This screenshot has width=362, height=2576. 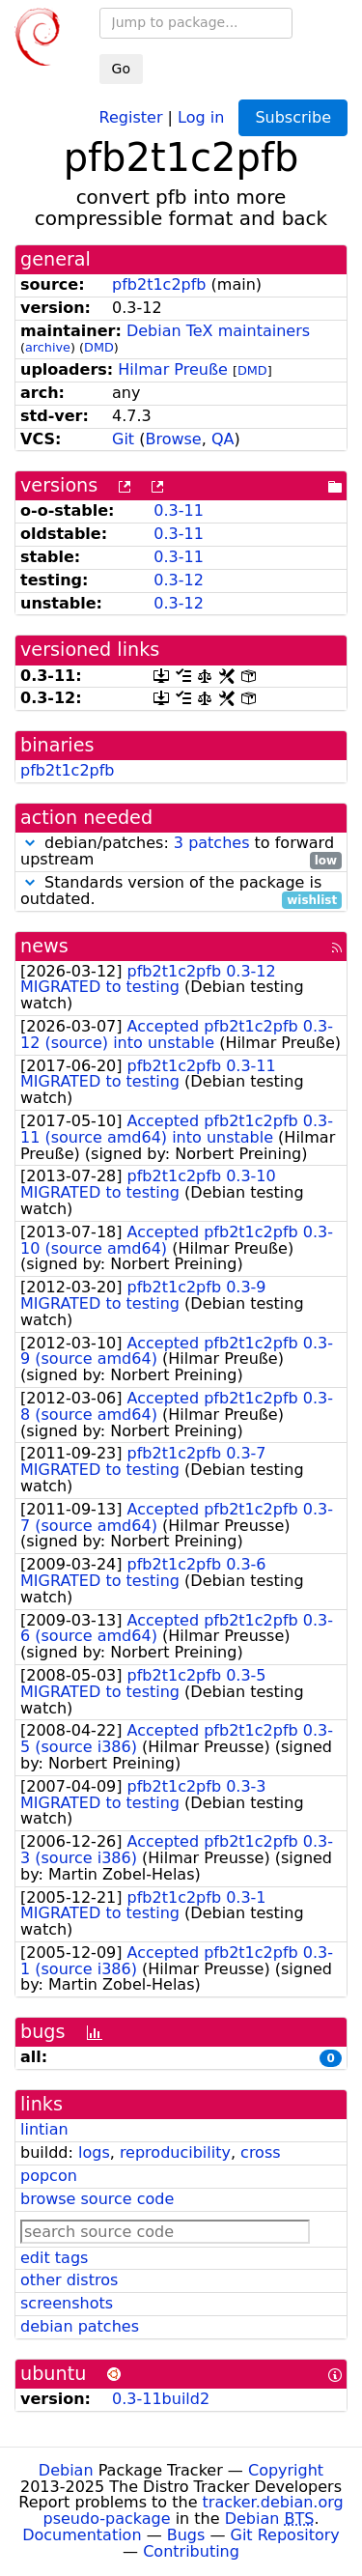 I want to click on pfb2t1c2pfb, so click(x=159, y=284).